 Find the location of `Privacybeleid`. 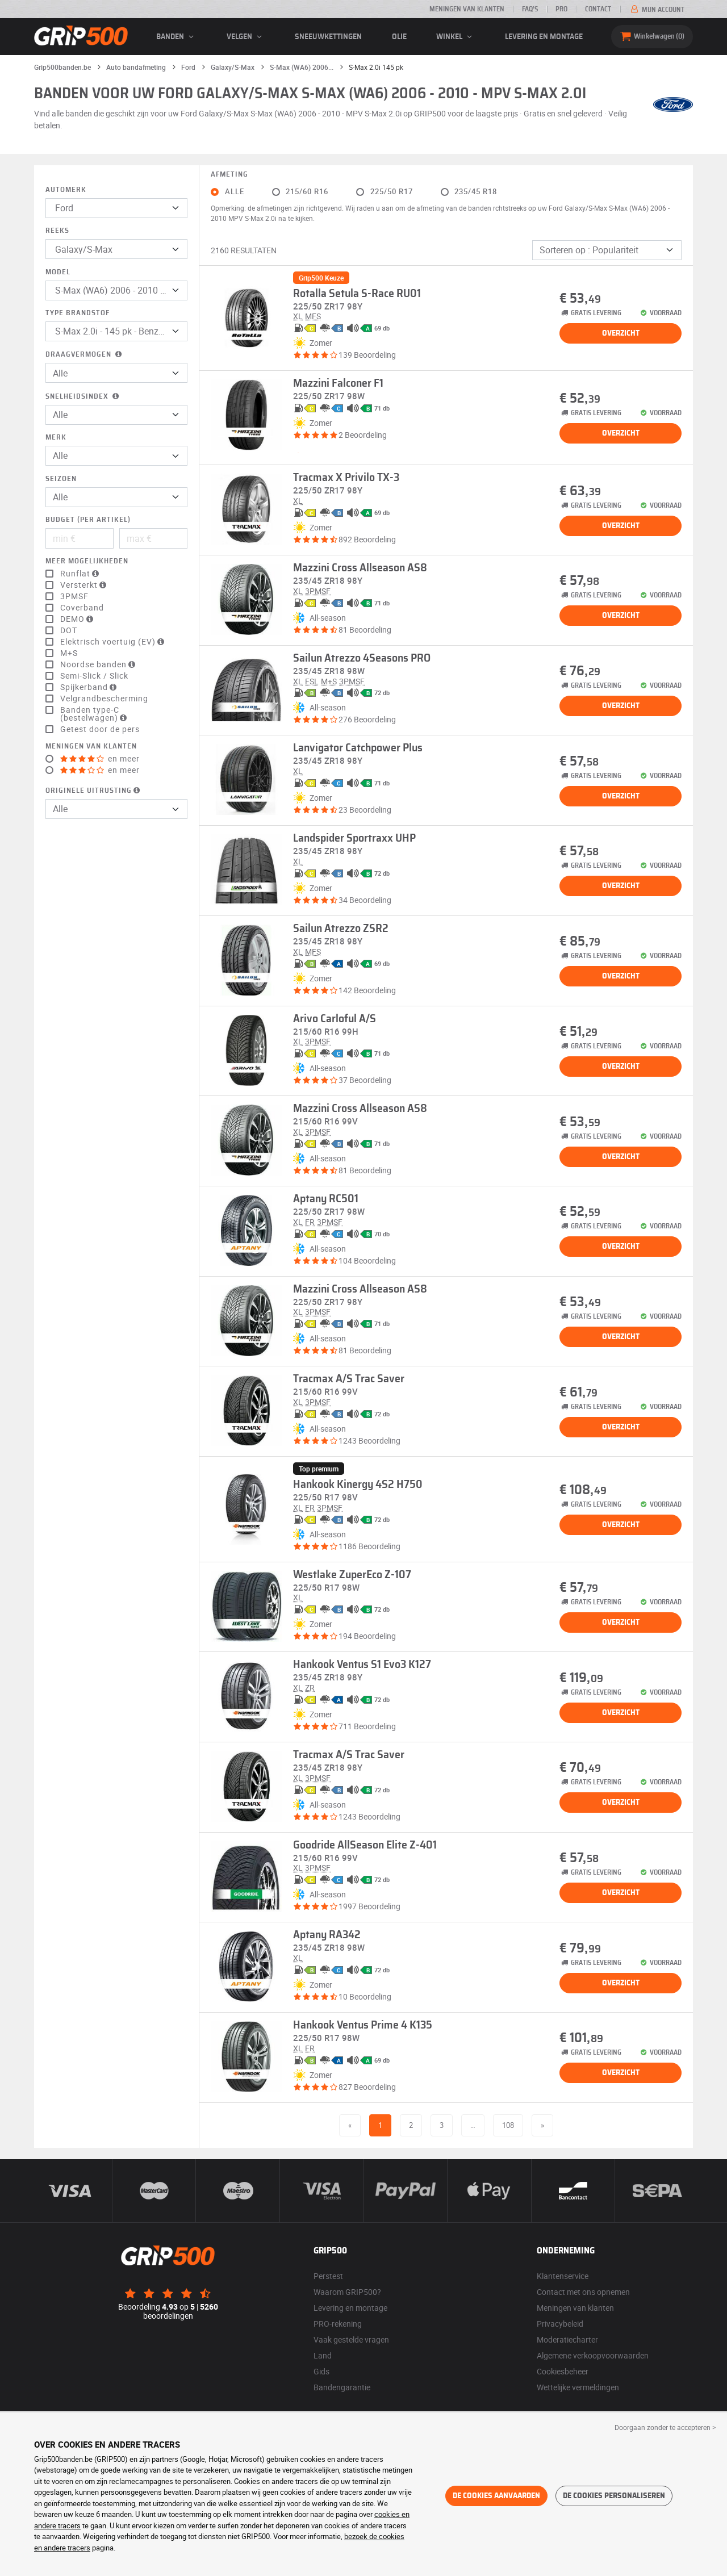

Privacybeleid is located at coordinates (560, 2323).